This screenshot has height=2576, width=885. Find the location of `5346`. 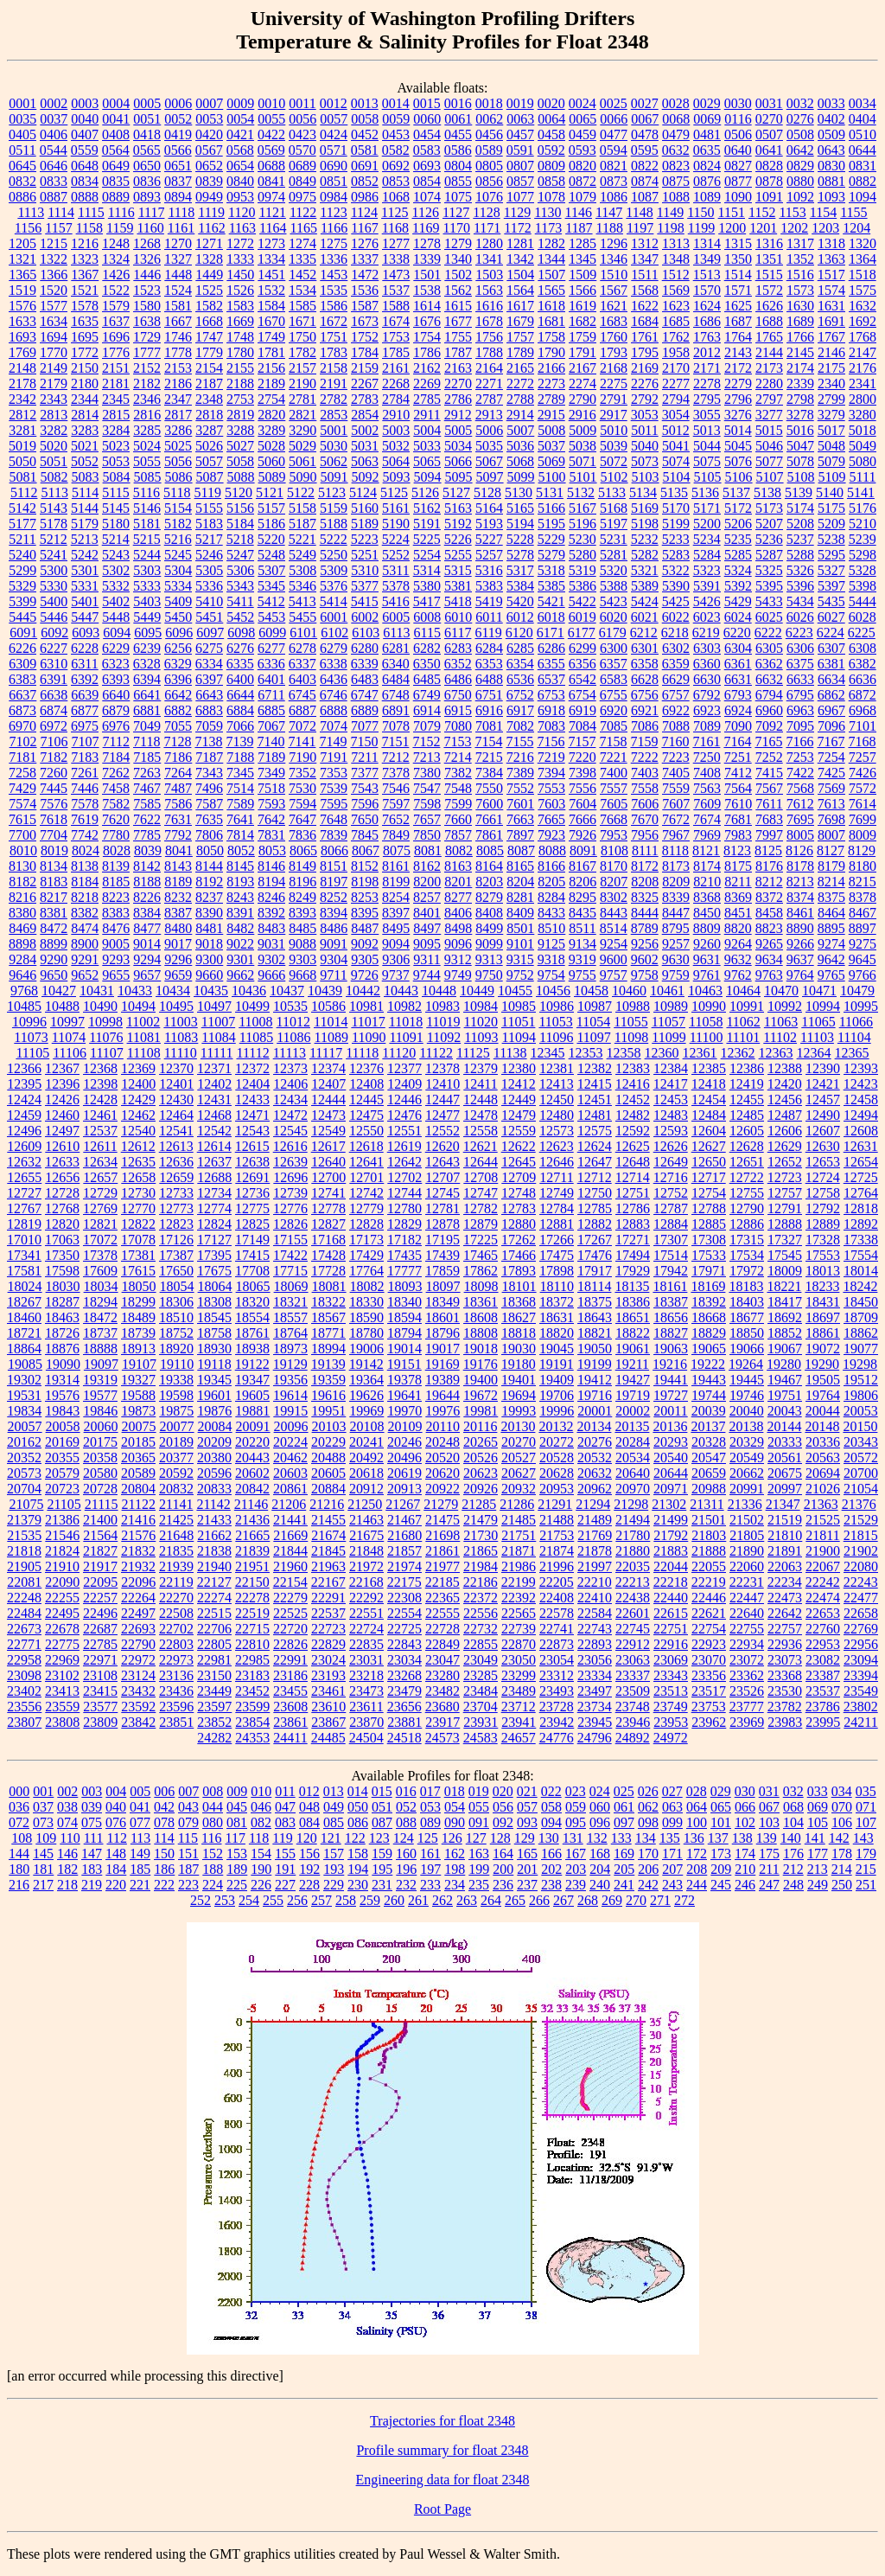

5346 is located at coordinates (302, 585).